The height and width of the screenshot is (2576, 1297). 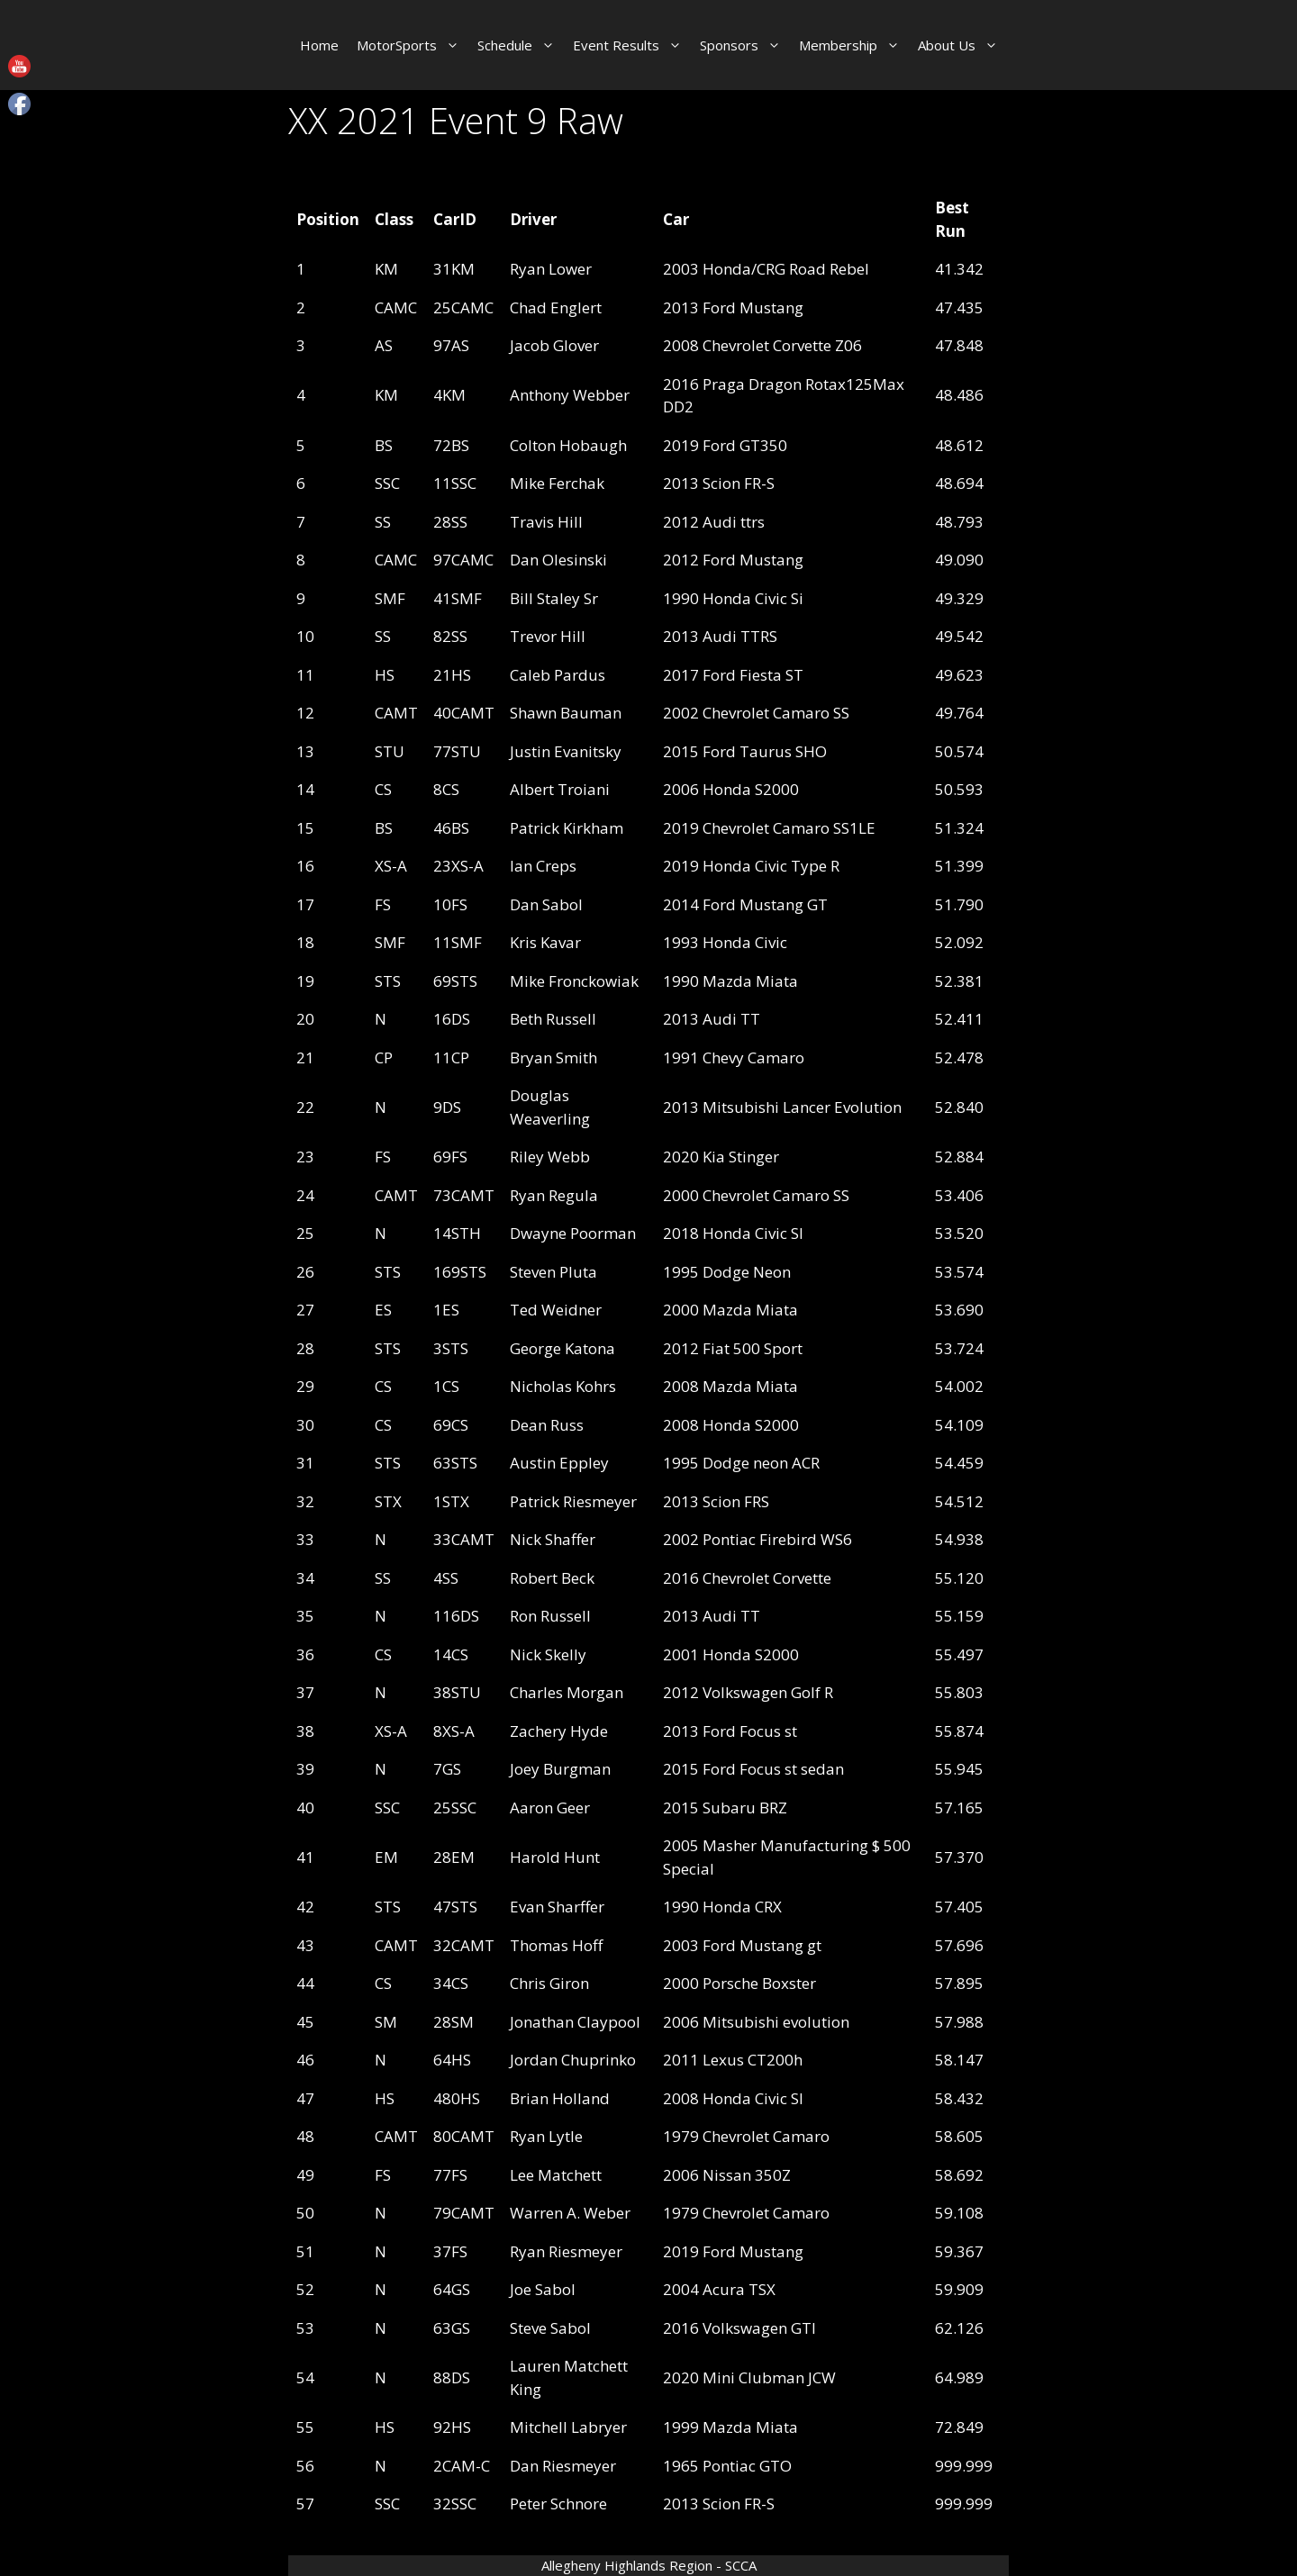 I want to click on Jacob Glover, so click(x=554, y=345).